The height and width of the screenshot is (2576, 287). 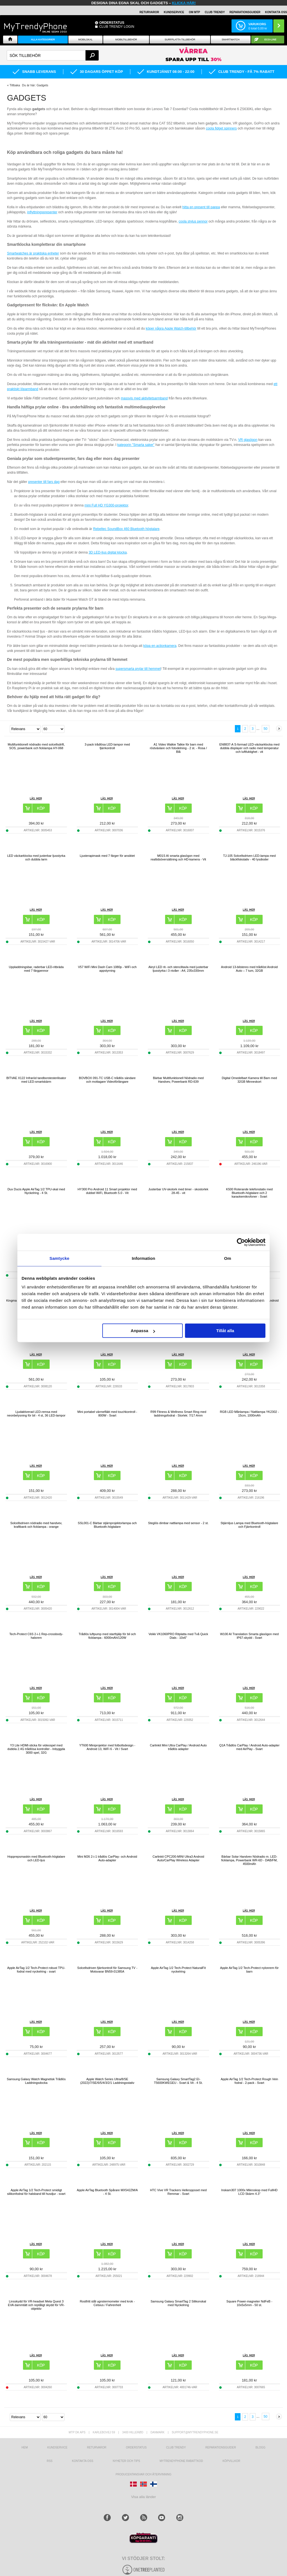 I want to click on Uppladdningsbar, raderbar LED-ritbräda med 7 färgpennor, so click(x=36, y=968).